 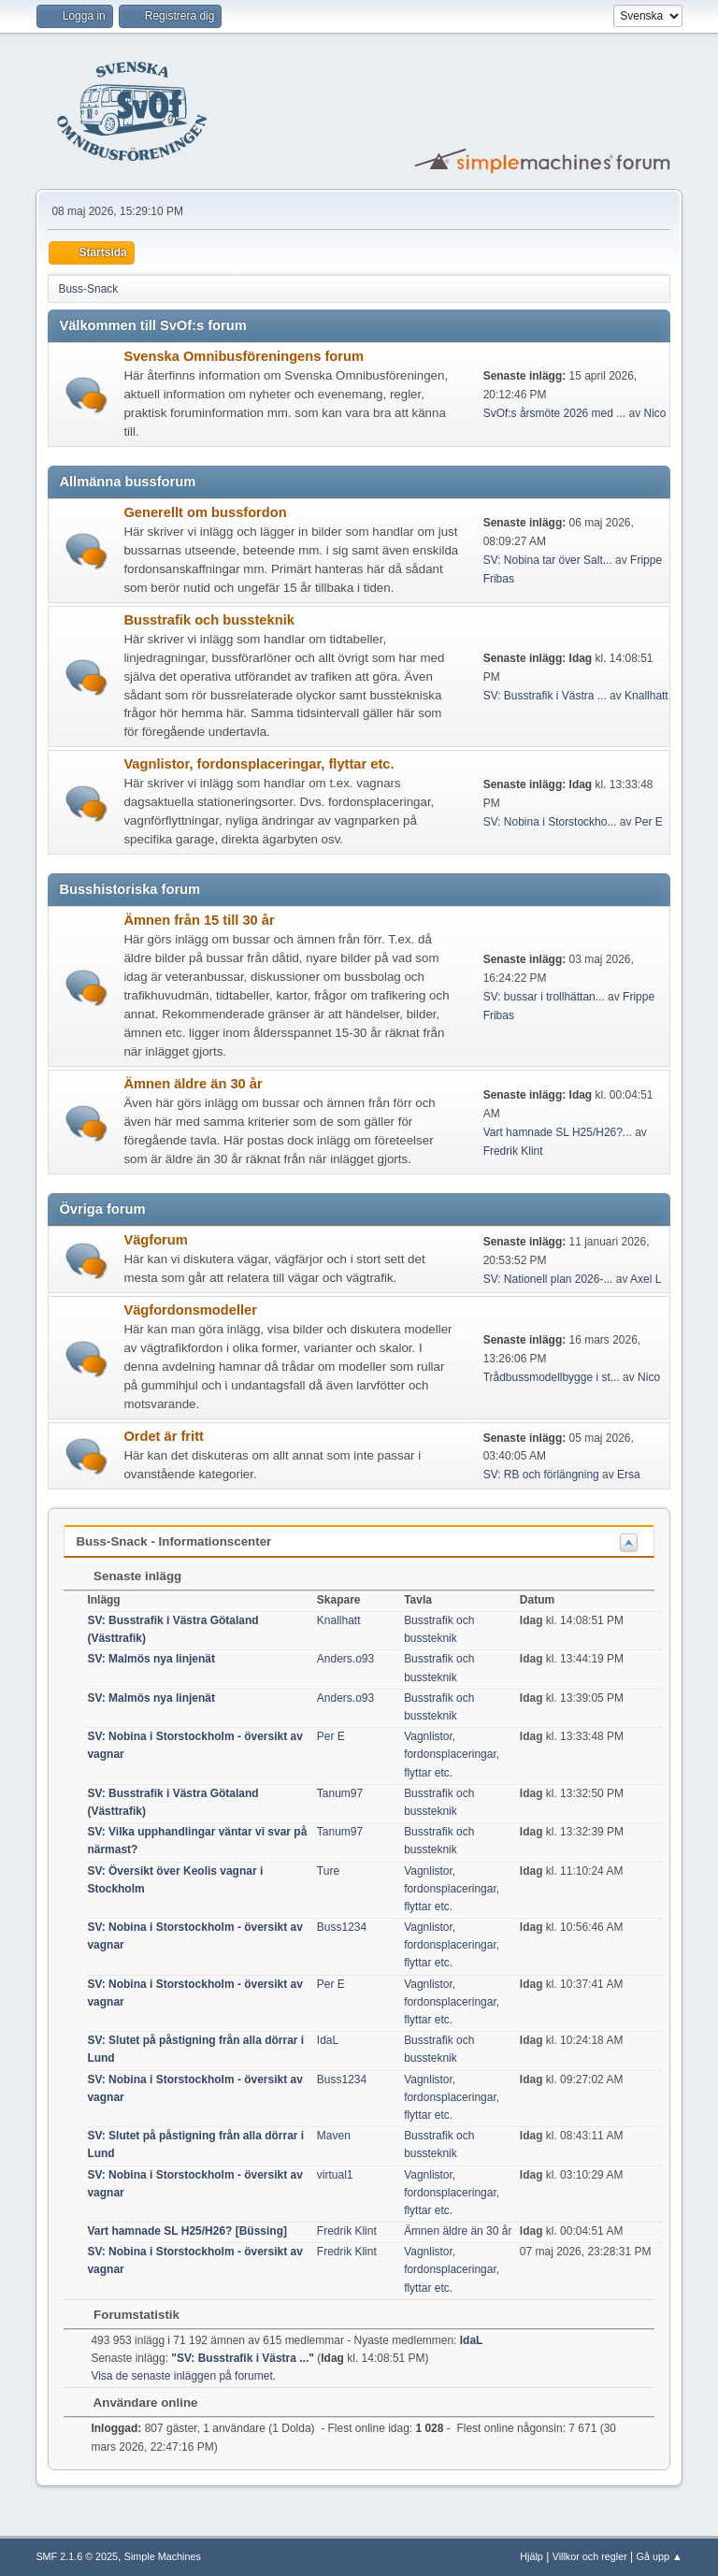 I want to click on Per E, so click(x=649, y=821).